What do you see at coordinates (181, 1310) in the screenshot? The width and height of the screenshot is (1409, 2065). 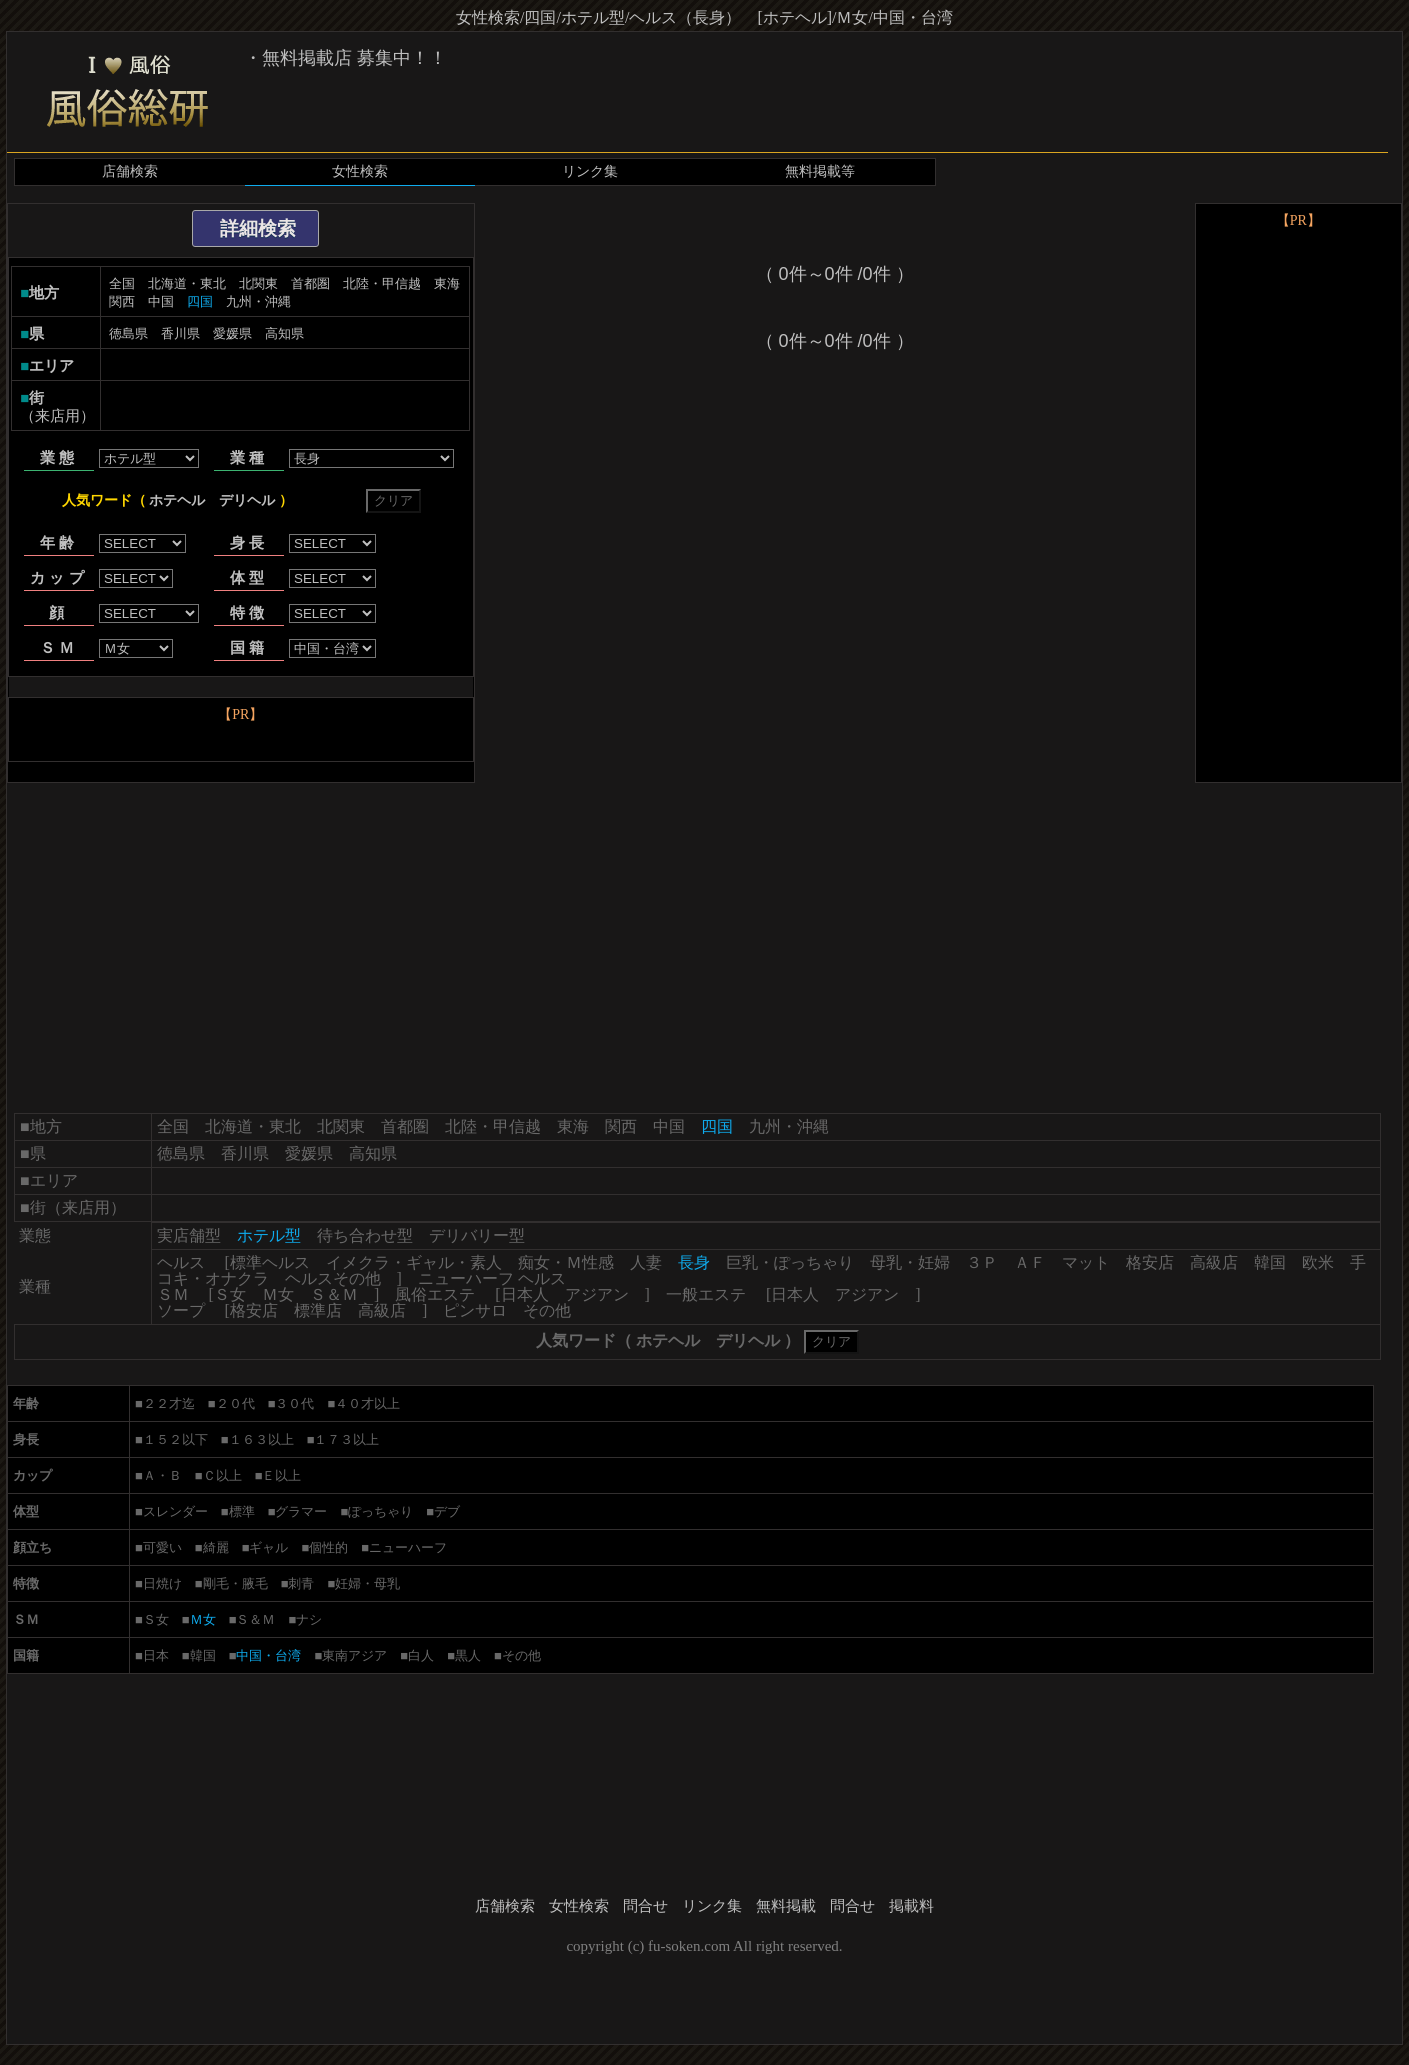 I see `ソープ` at bounding box center [181, 1310].